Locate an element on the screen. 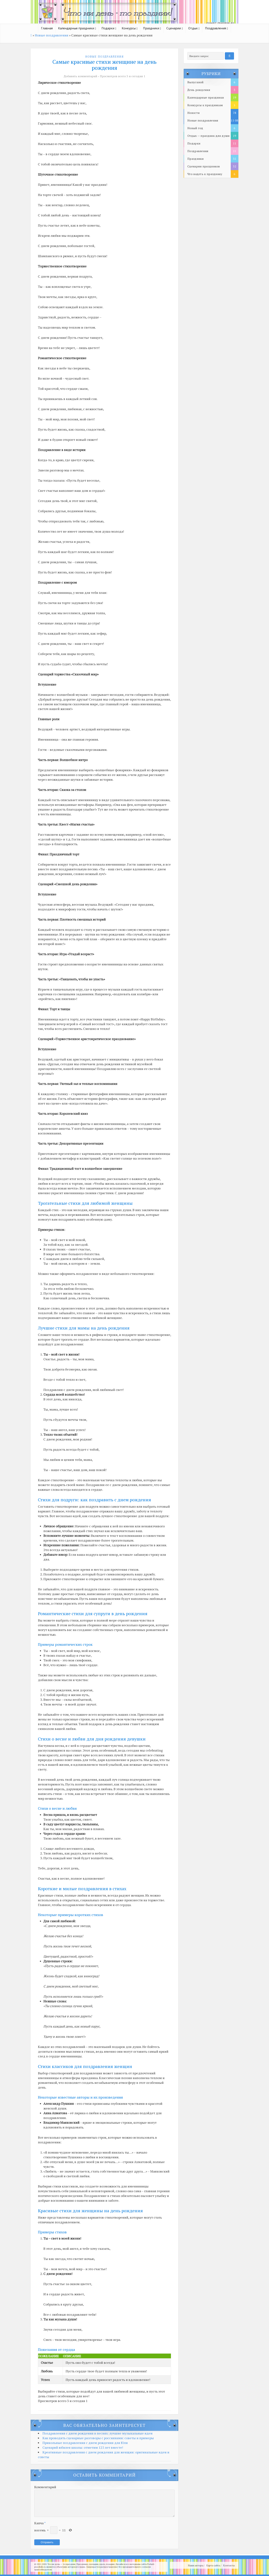  Карта сайта / is located at coordinates (213, 2565).